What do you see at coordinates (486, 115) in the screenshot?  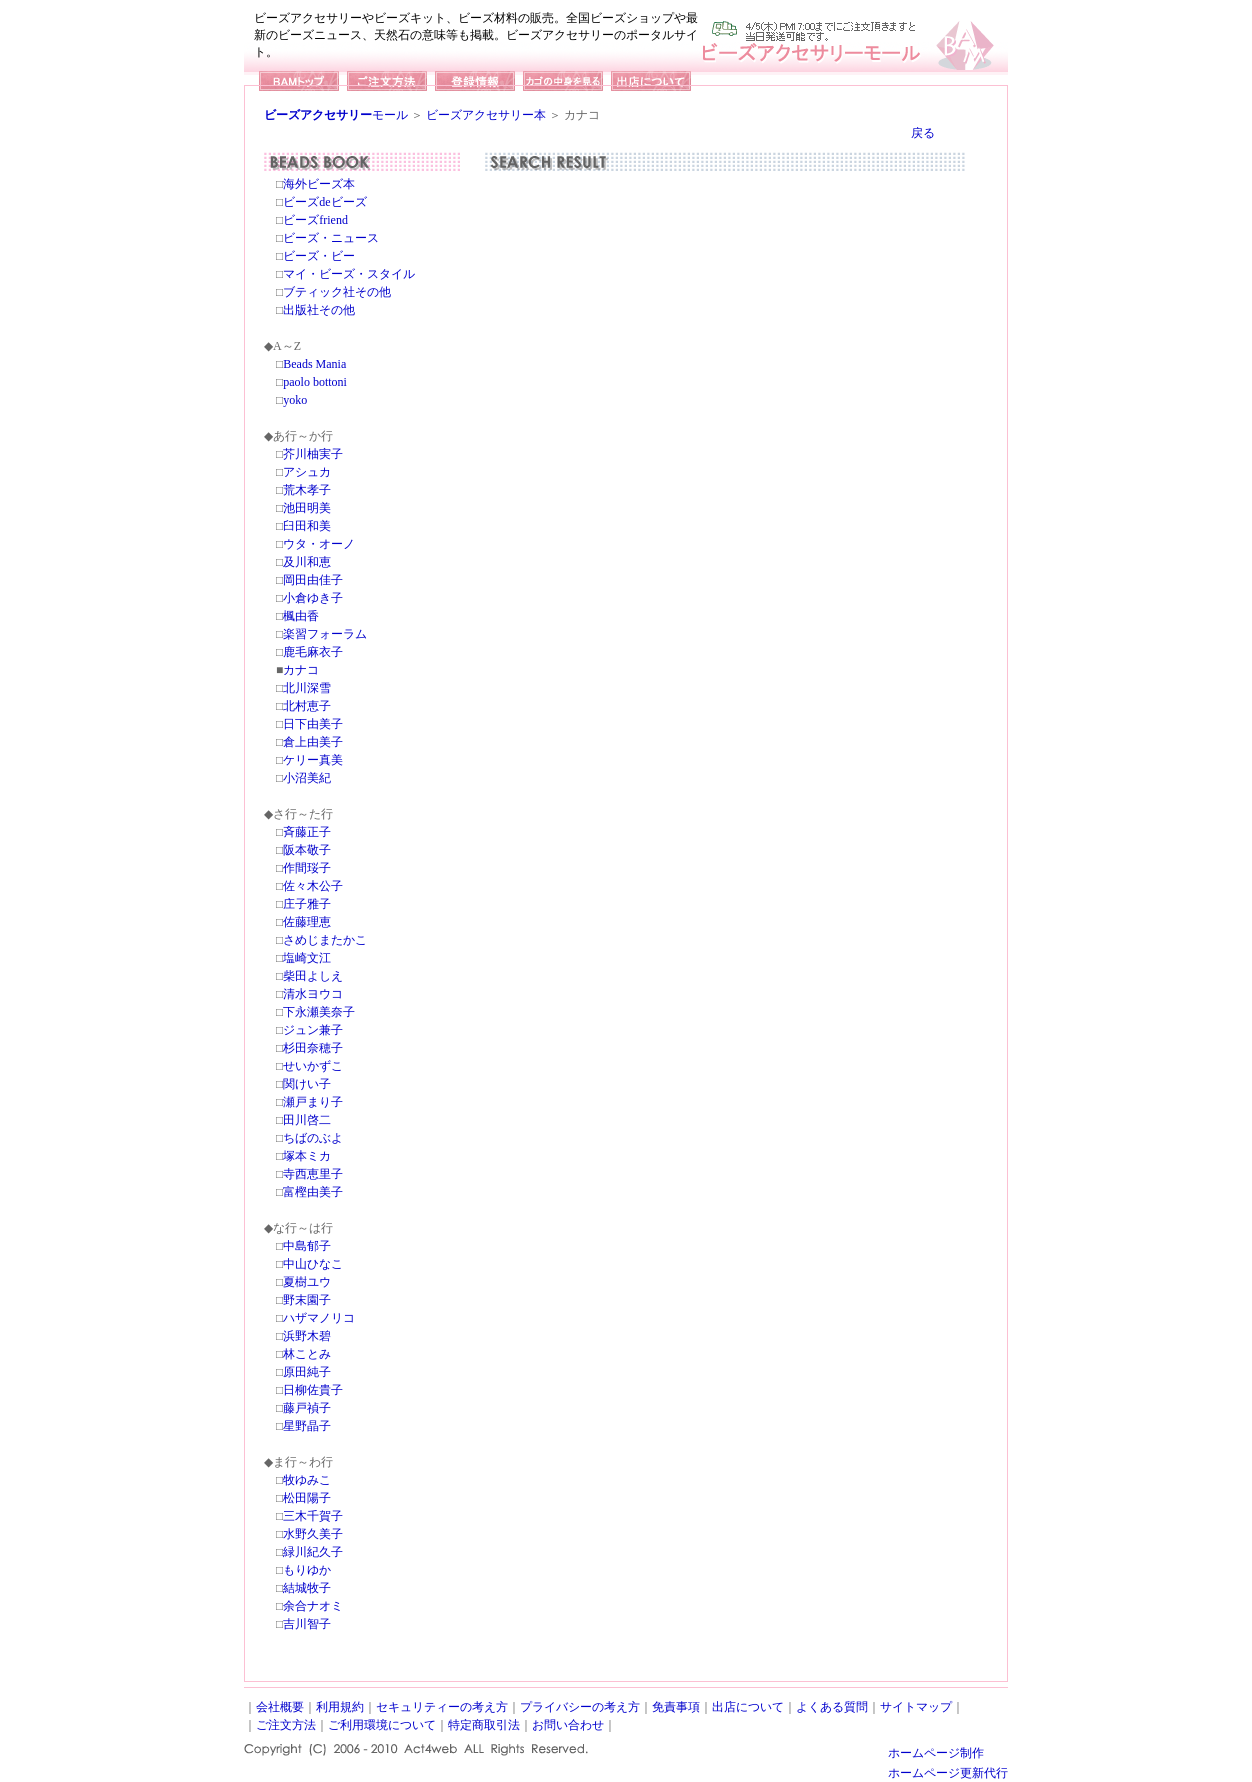 I see `ビーズアクセサリー本` at bounding box center [486, 115].